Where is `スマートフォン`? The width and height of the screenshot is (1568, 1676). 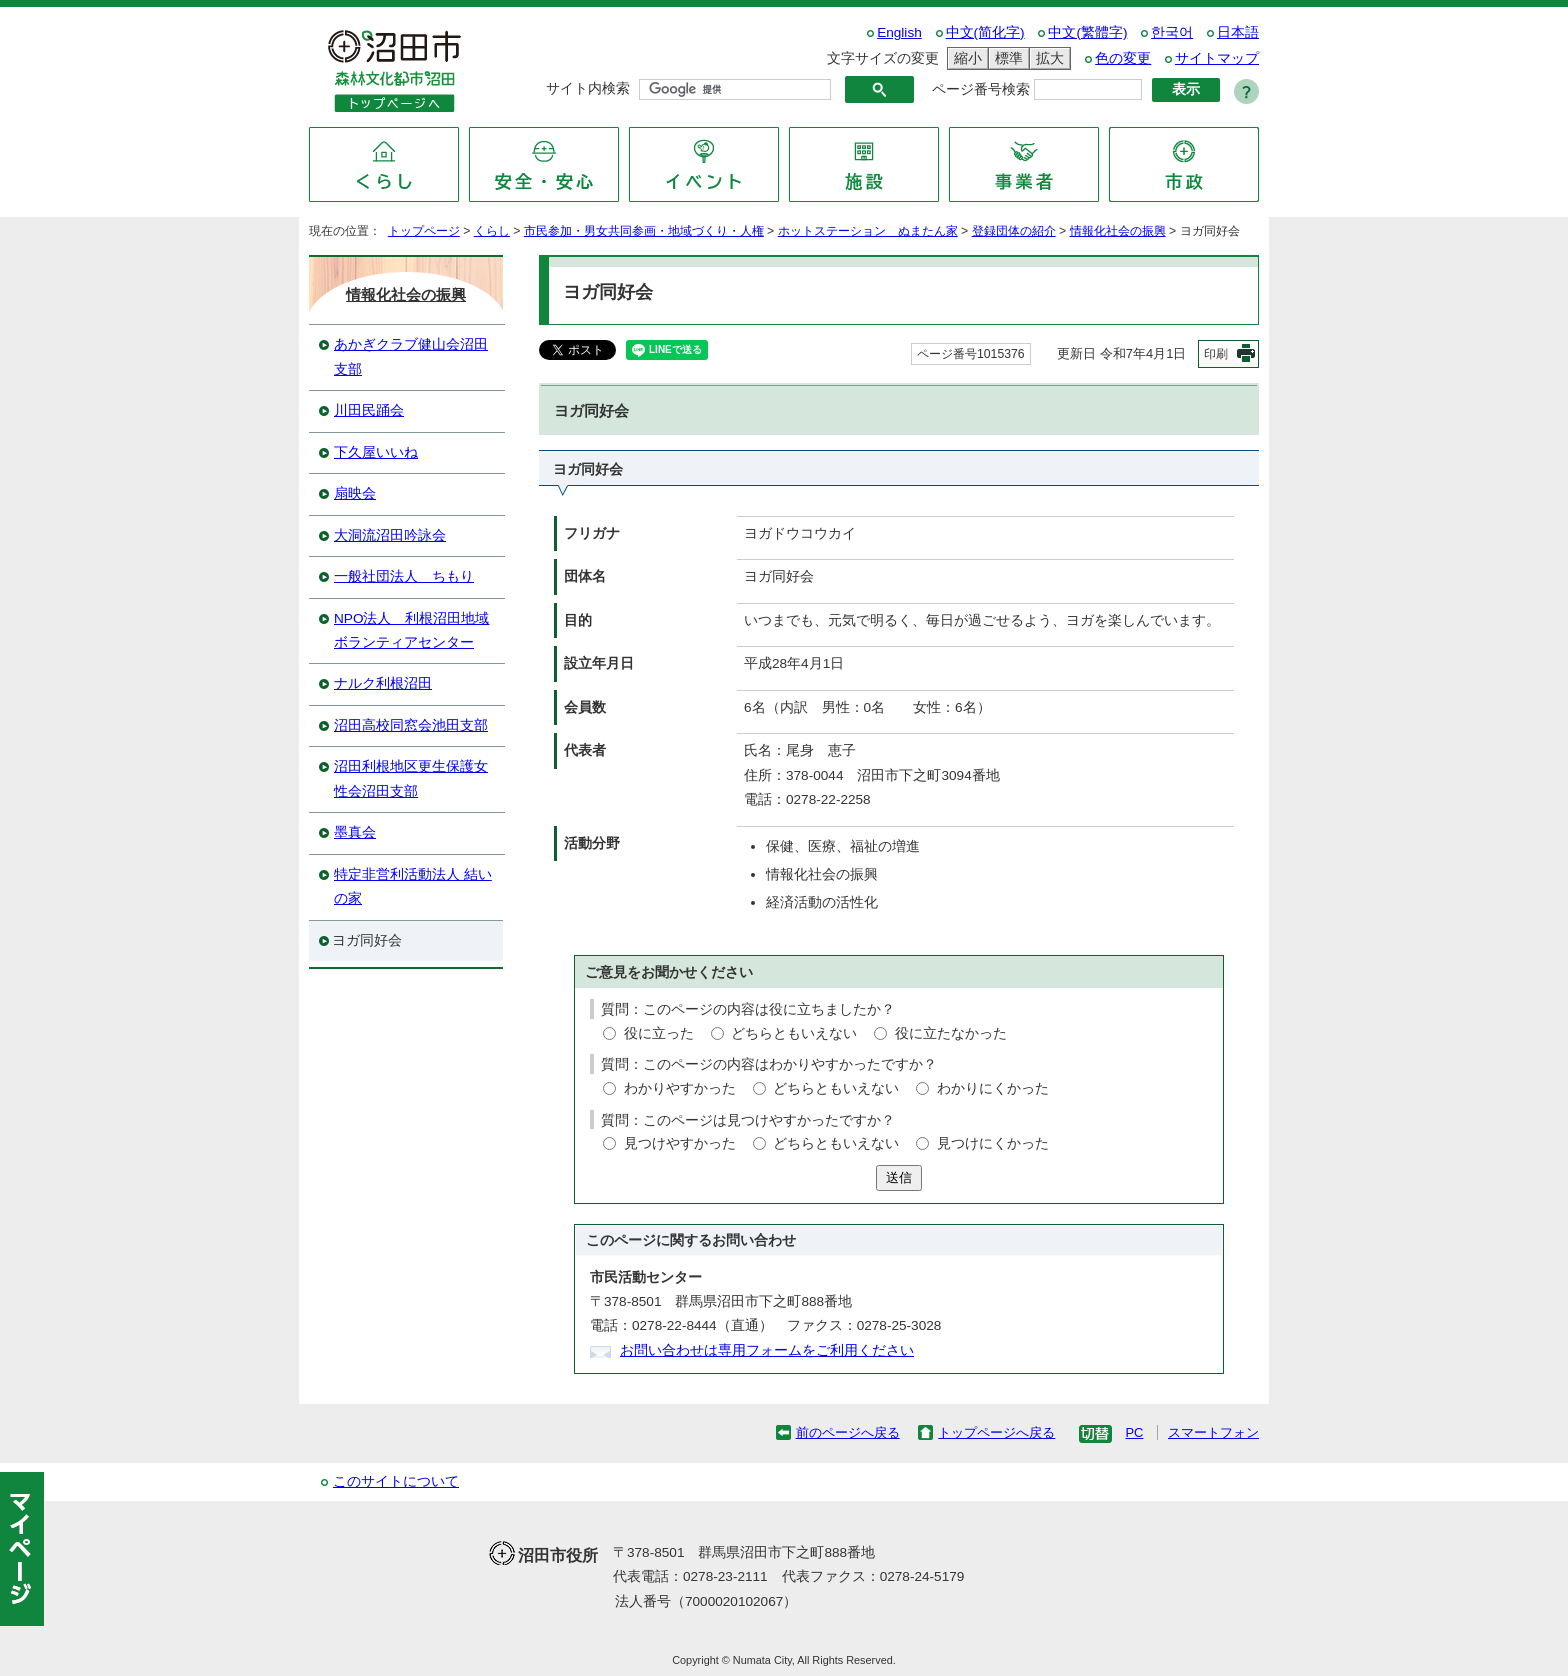 スマートフォン is located at coordinates (1213, 1432).